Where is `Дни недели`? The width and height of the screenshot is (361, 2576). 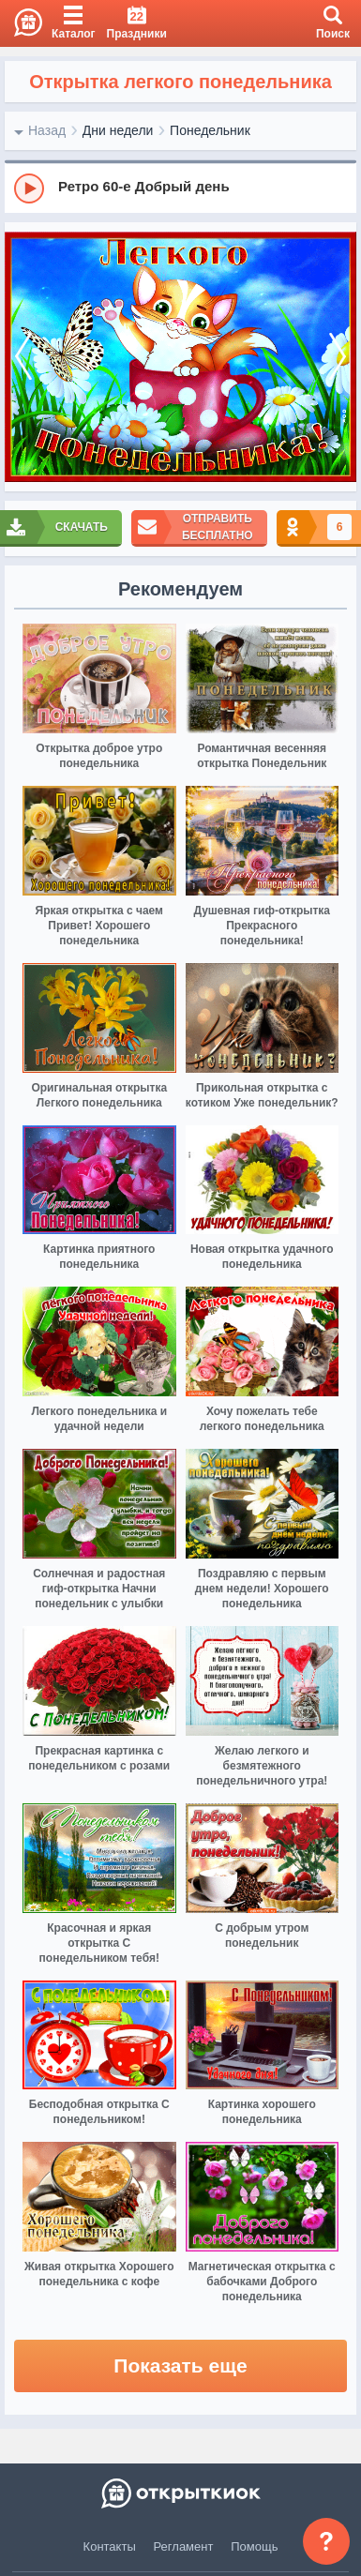 Дни недели is located at coordinates (118, 130).